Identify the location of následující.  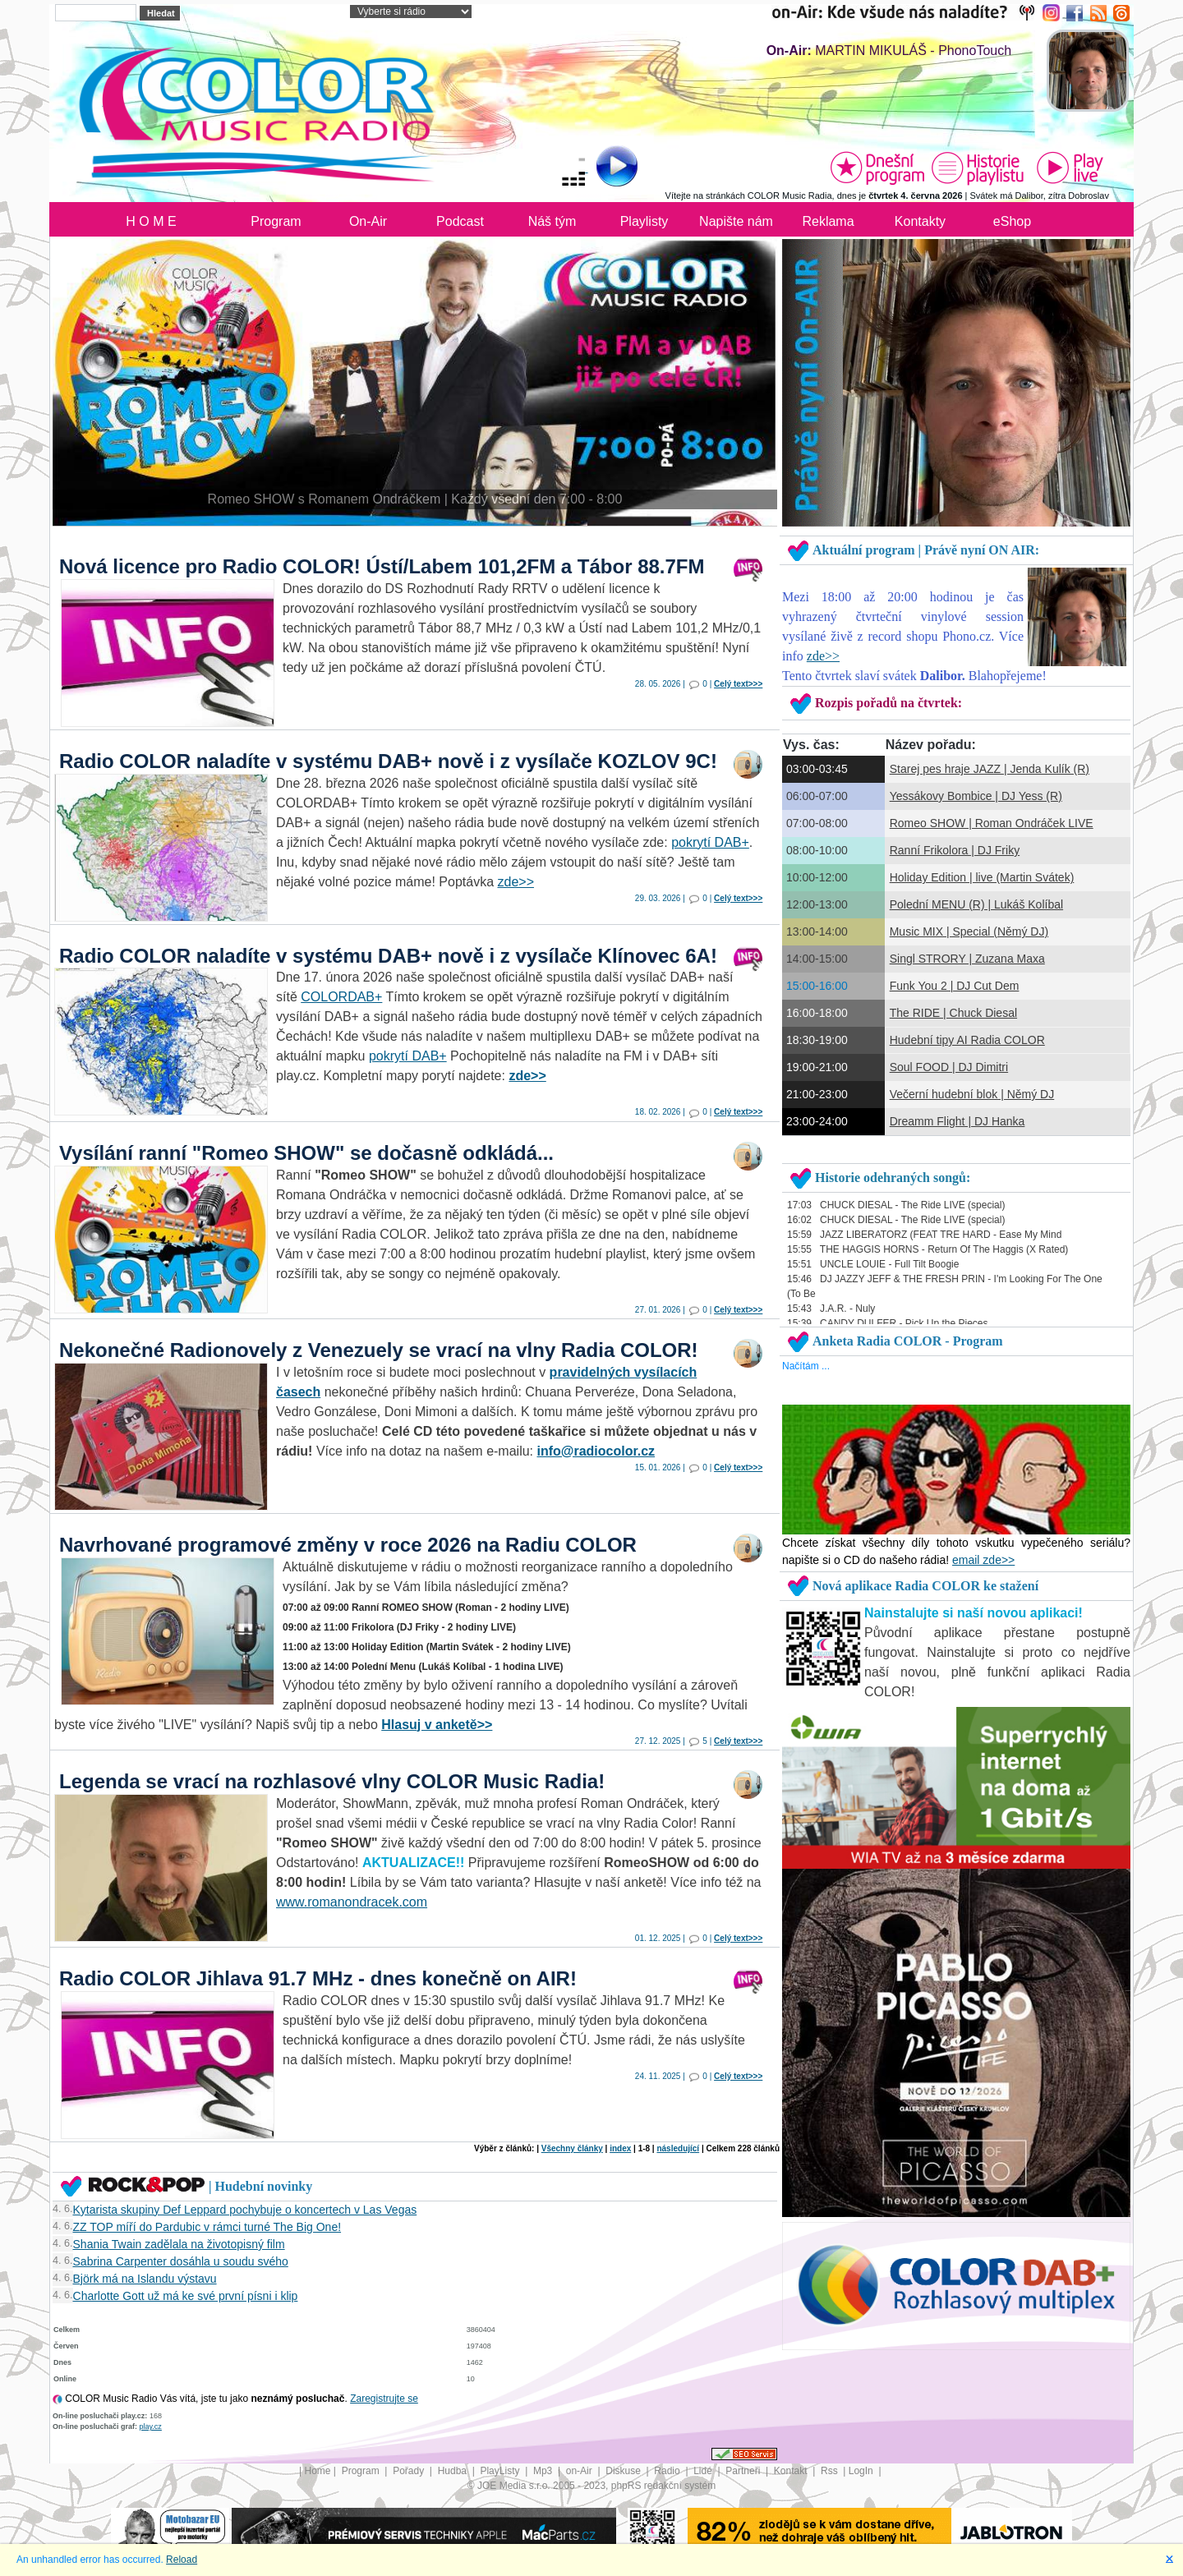
(677, 2148).